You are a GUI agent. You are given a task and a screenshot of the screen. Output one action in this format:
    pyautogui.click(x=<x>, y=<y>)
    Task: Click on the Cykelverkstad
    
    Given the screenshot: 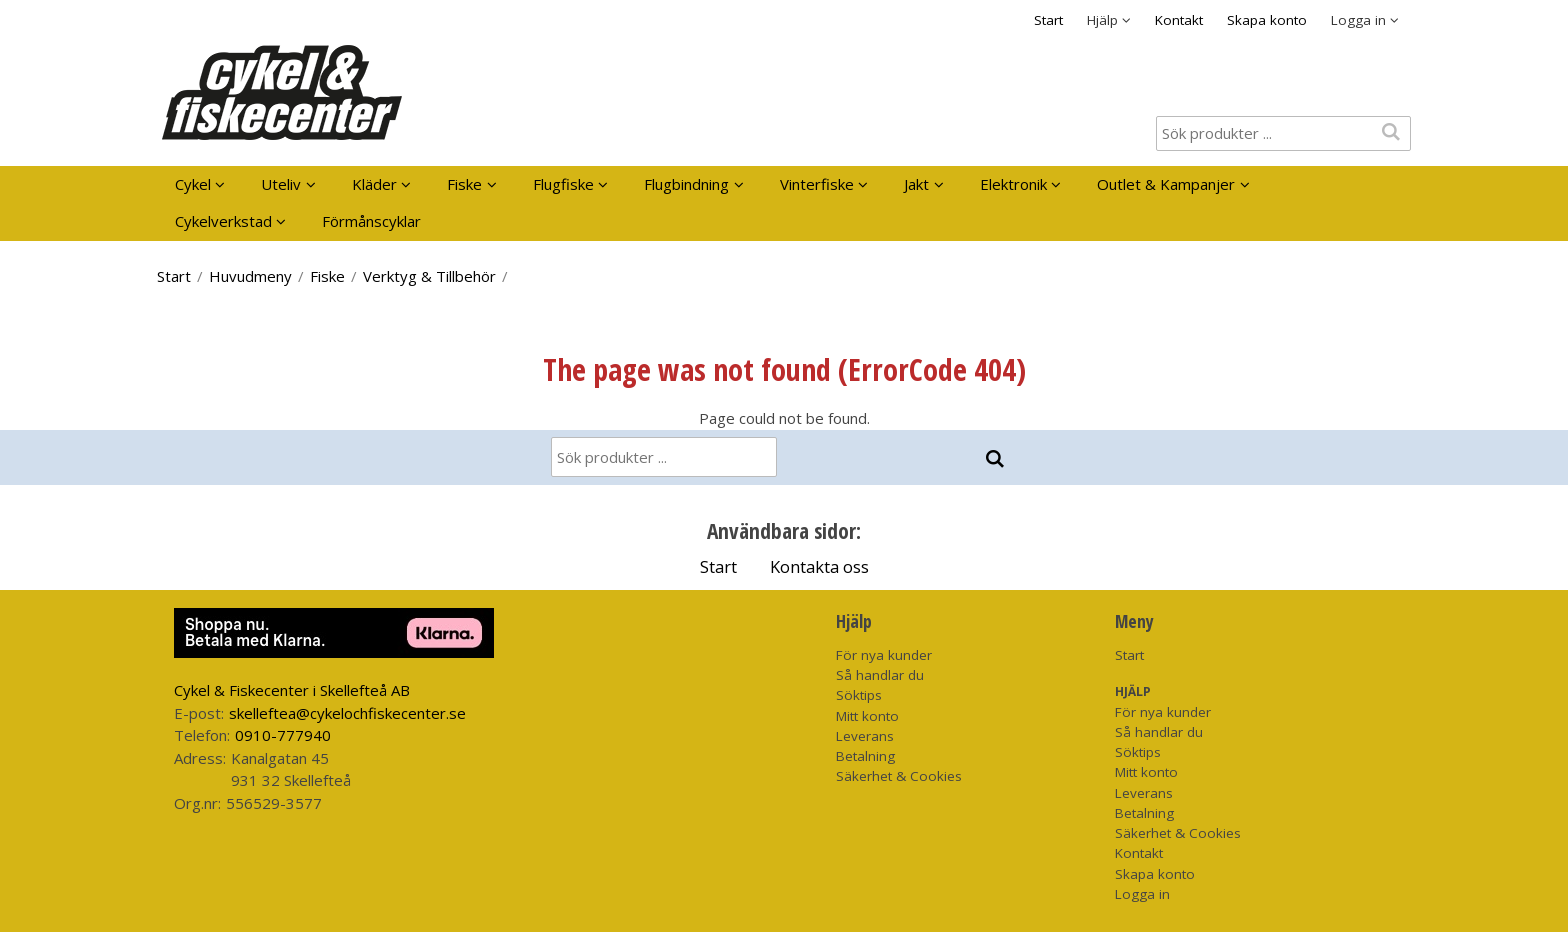 What is the action you would take?
    pyautogui.click(x=223, y=221)
    